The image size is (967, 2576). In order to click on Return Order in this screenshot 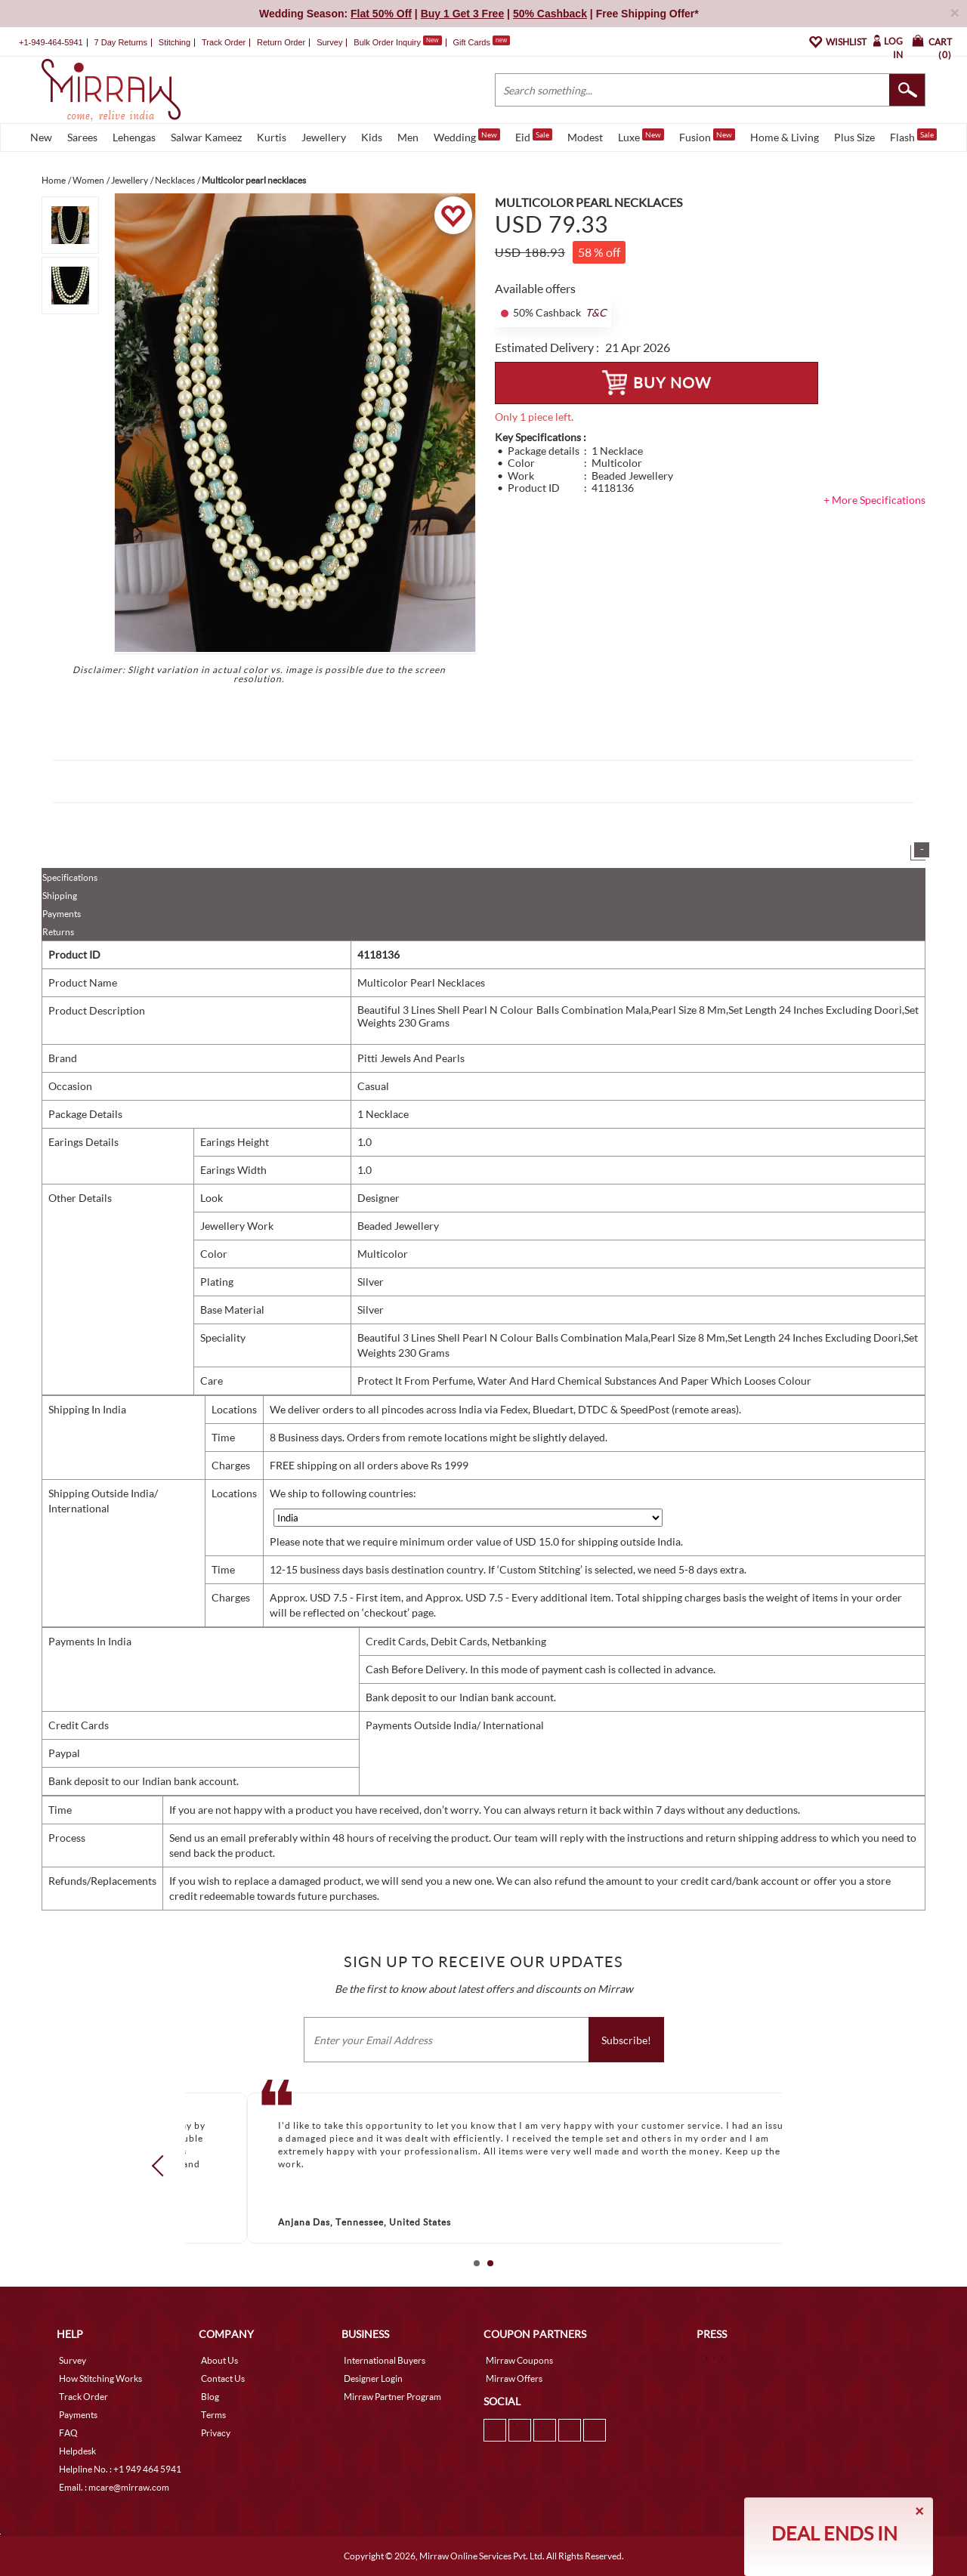, I will do `click(281, 42)`.